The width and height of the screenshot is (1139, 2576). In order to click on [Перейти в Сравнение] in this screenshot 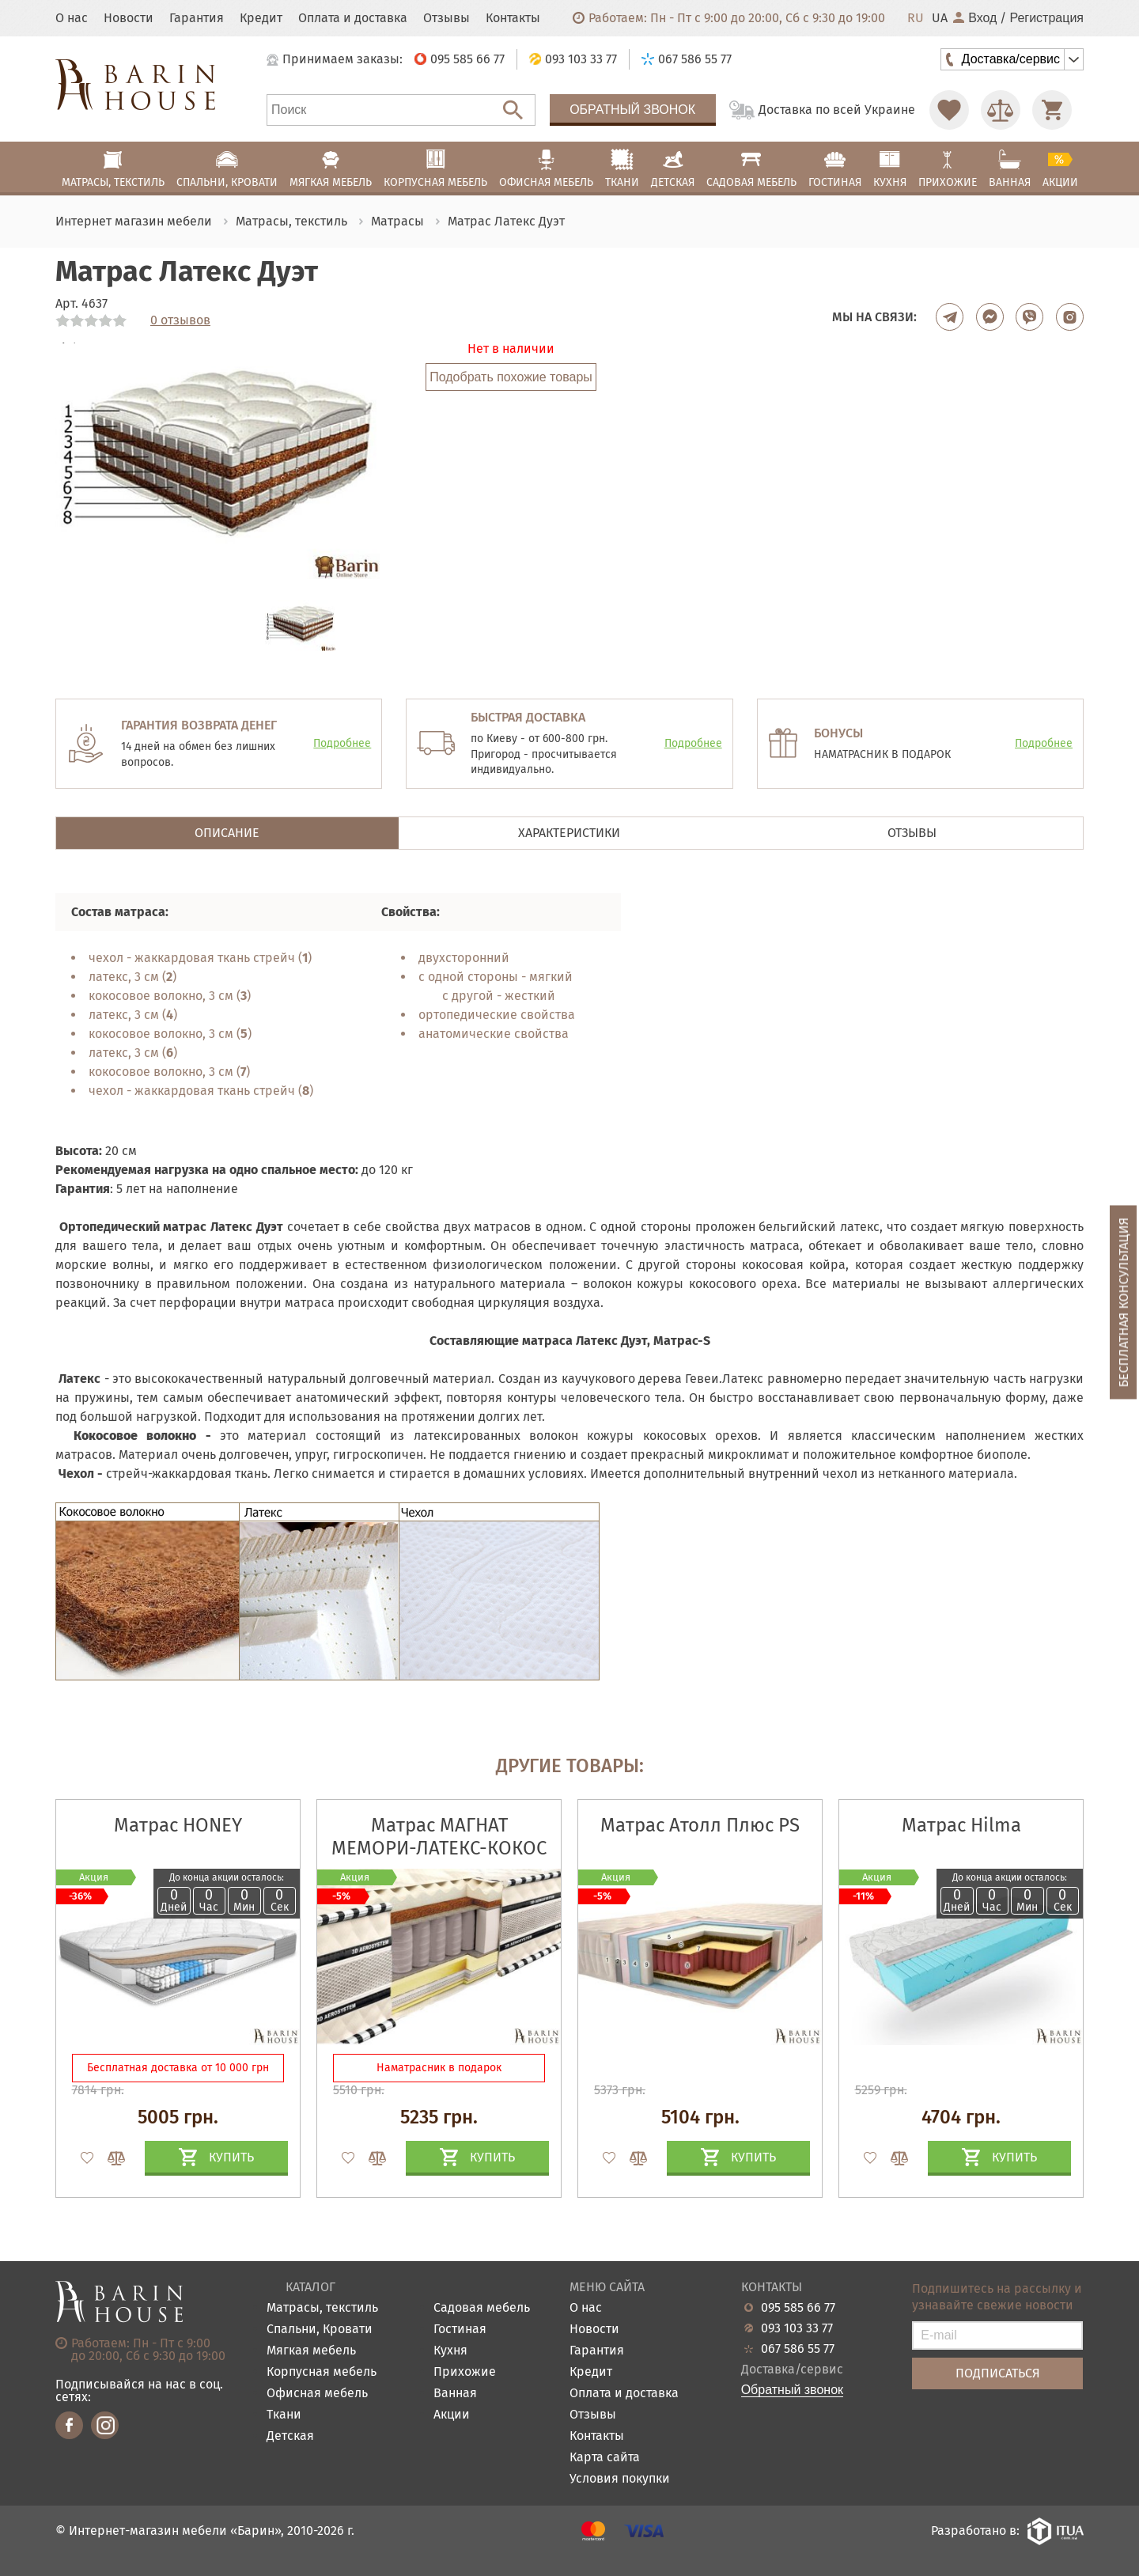, I will do `click(1000, 110)`.